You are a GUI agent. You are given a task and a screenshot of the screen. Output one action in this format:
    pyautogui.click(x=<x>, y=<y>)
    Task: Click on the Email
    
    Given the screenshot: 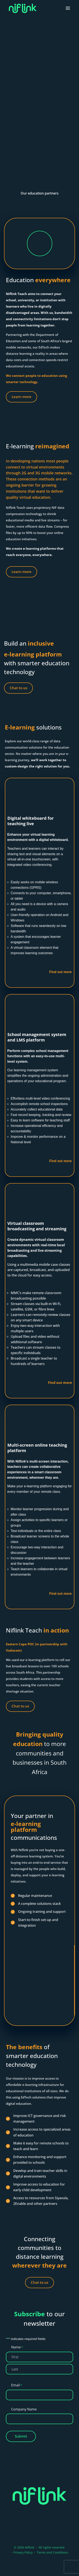 What is the action you would take?
    pyautogui.click(x=16, y=2385)
    